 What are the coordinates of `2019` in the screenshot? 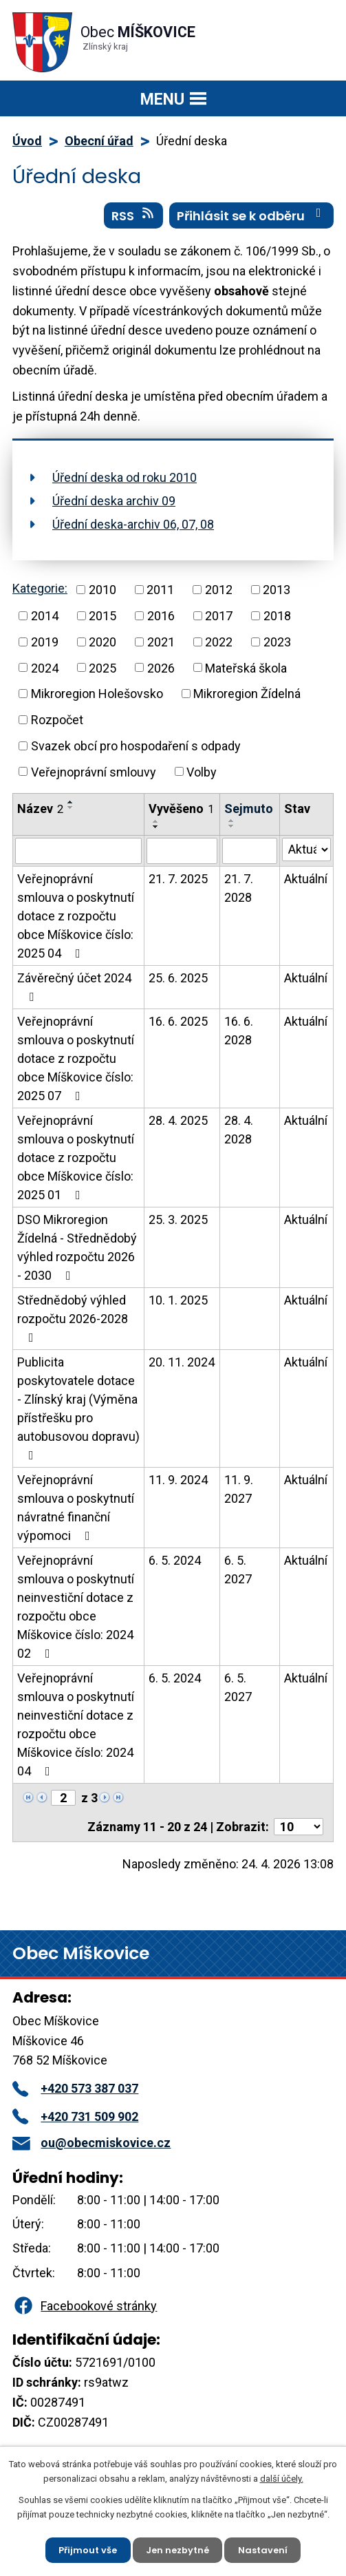 It's located at (44, 642).